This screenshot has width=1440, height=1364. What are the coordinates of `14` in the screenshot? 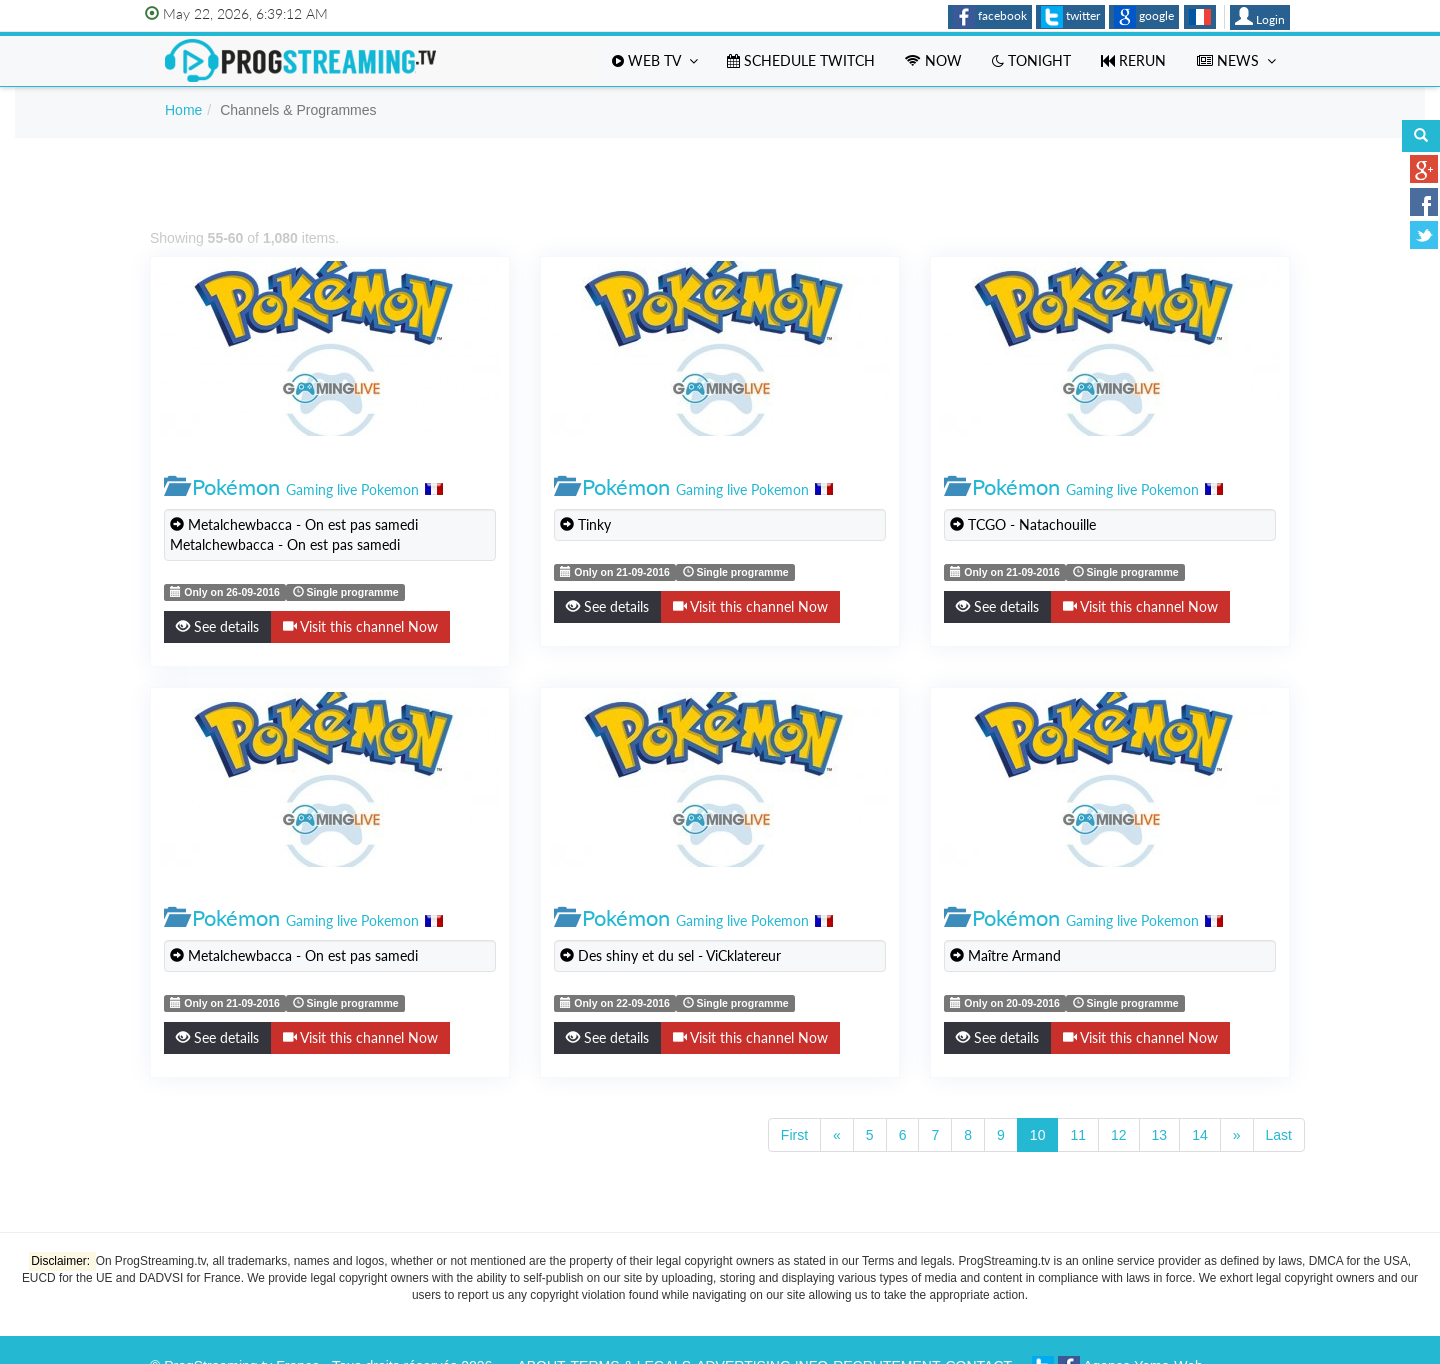 It's located at (1200, 1135).